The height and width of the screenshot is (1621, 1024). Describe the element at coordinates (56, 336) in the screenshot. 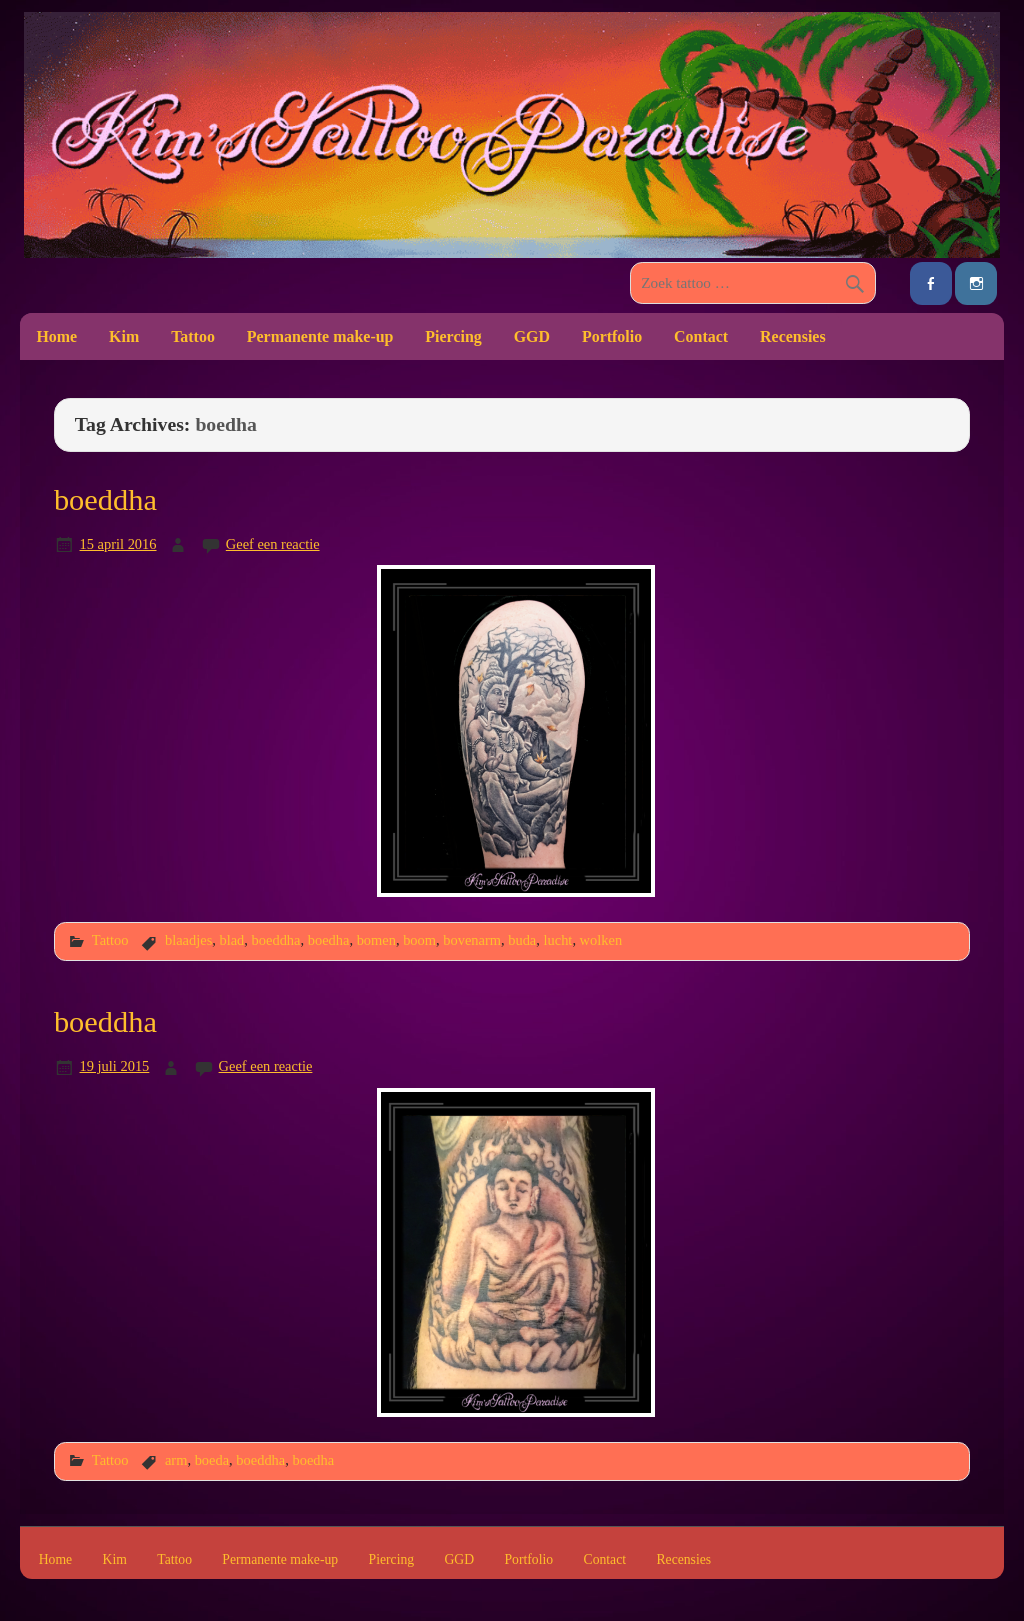

I see `Home` at that location.